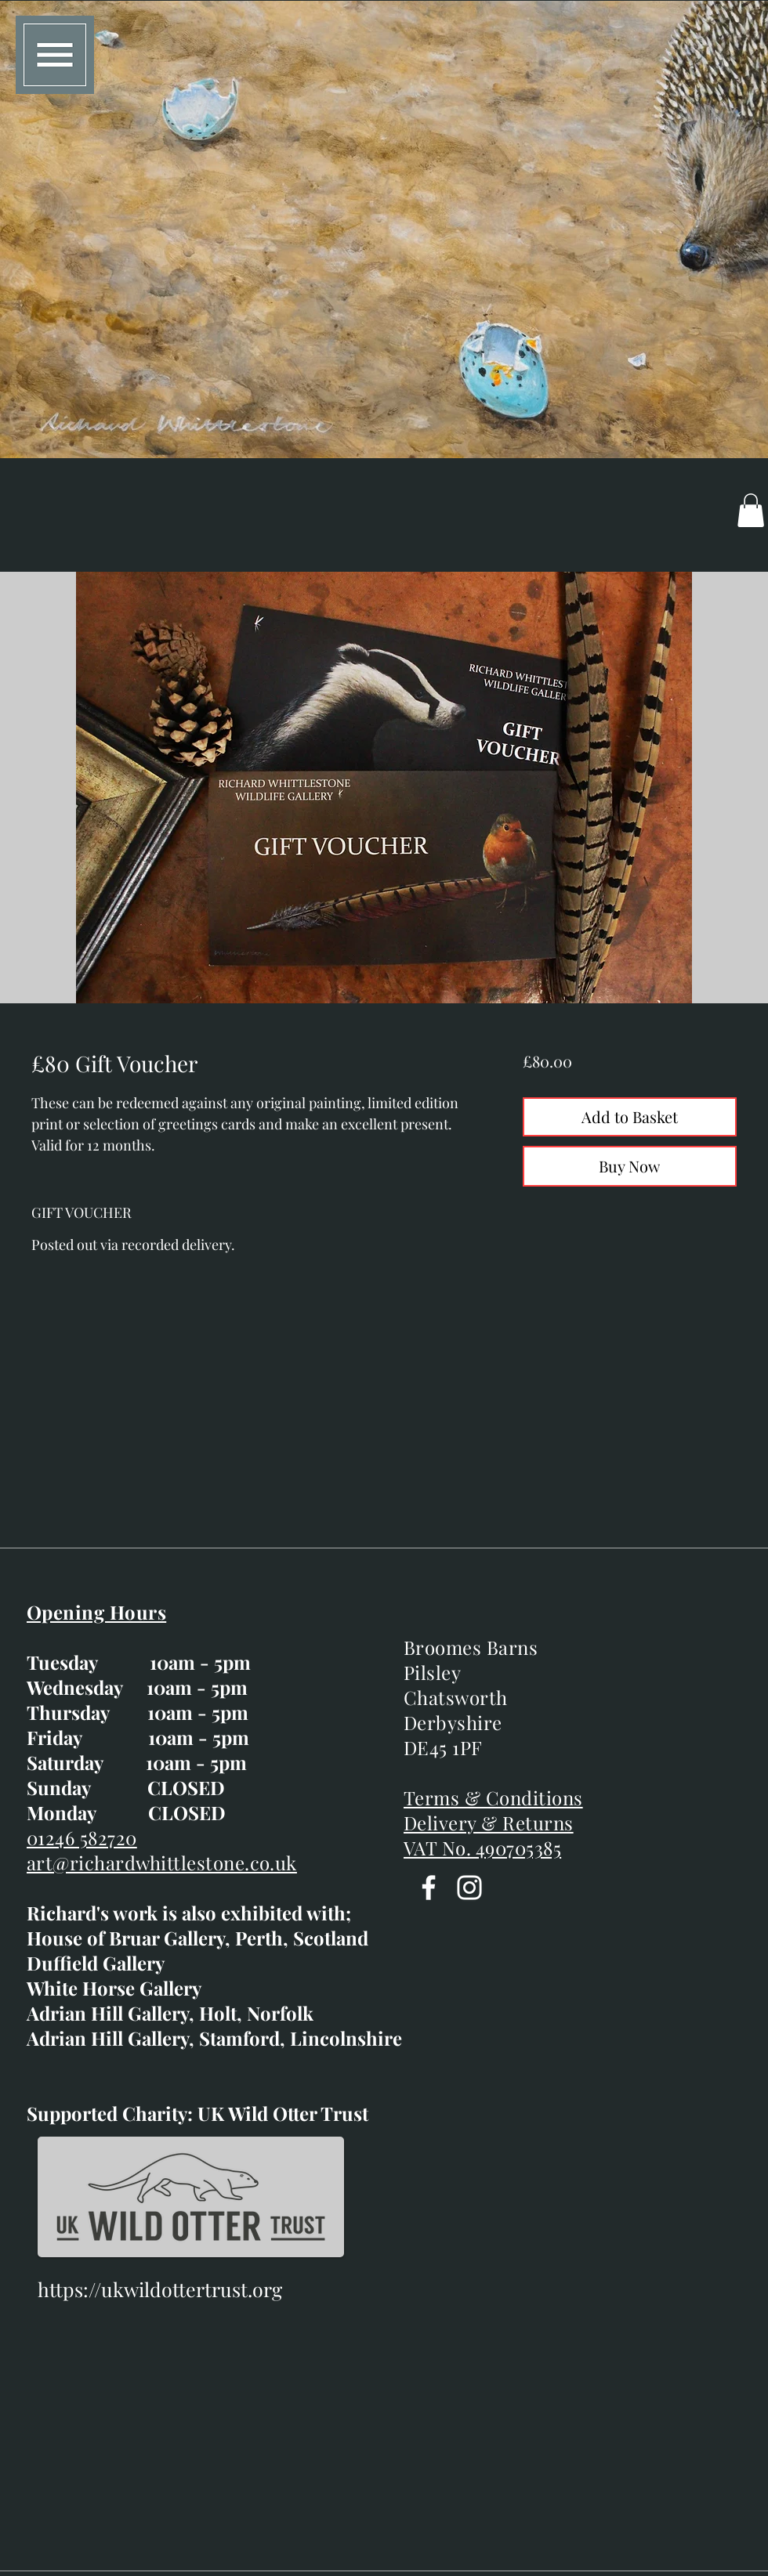 This screenshot has height=2576, width=768. What do you see at coordinates (428, 1887) in the screenshot?
I see `[Facebook]` at bounding box center [428, 1887].